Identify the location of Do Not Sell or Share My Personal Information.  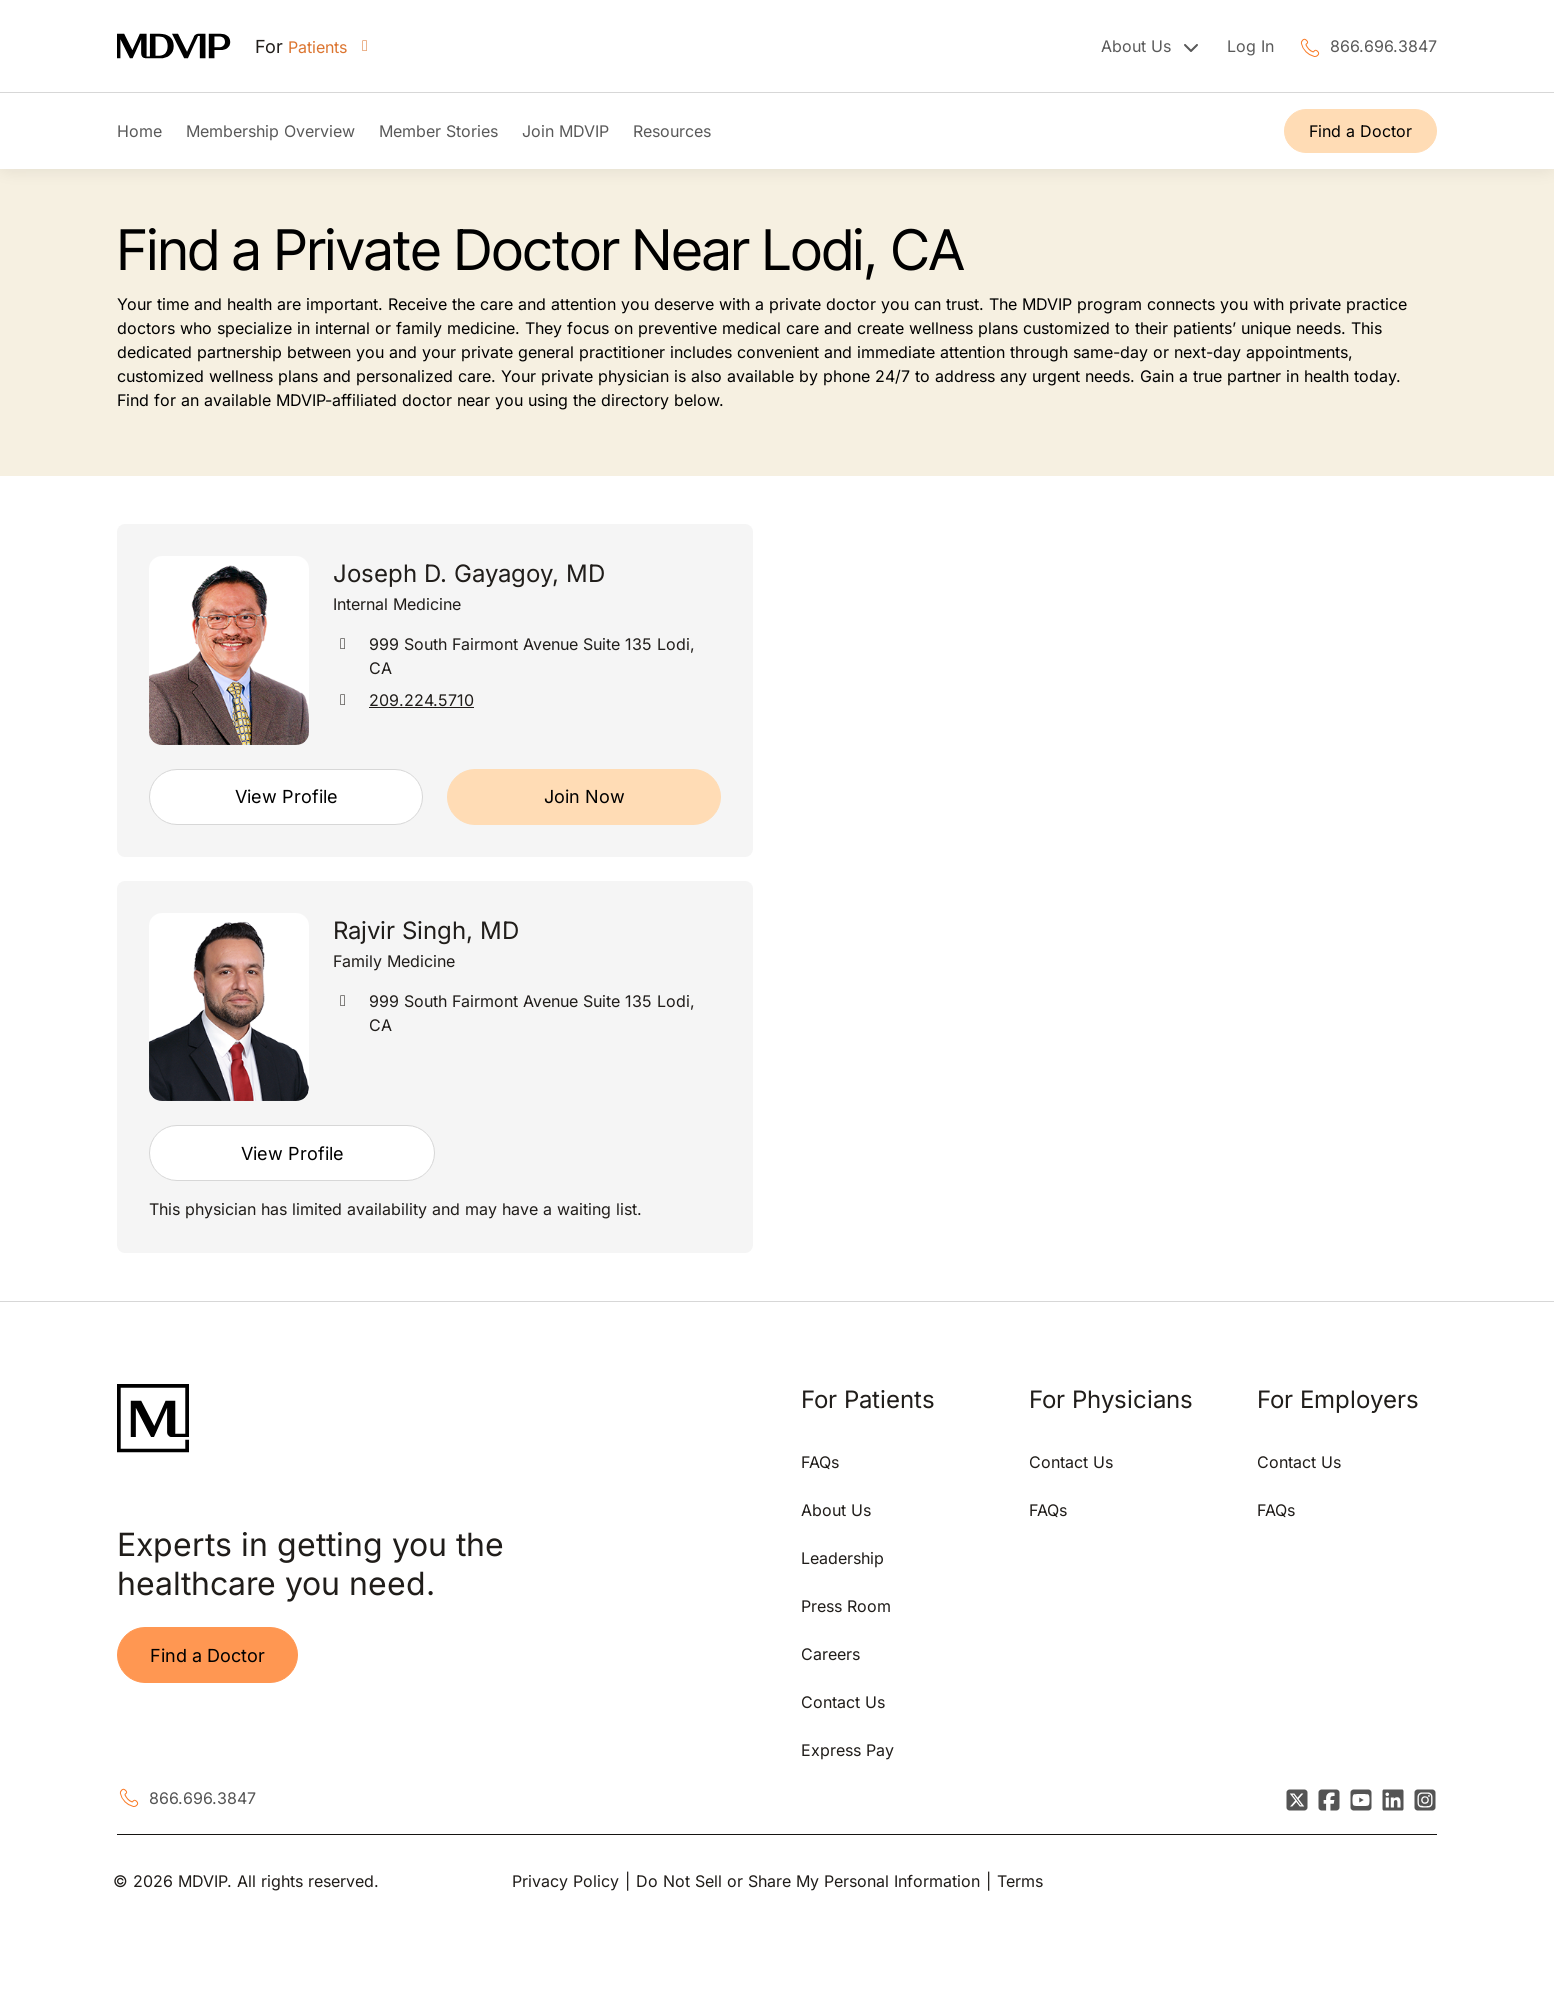
(808, 1881).